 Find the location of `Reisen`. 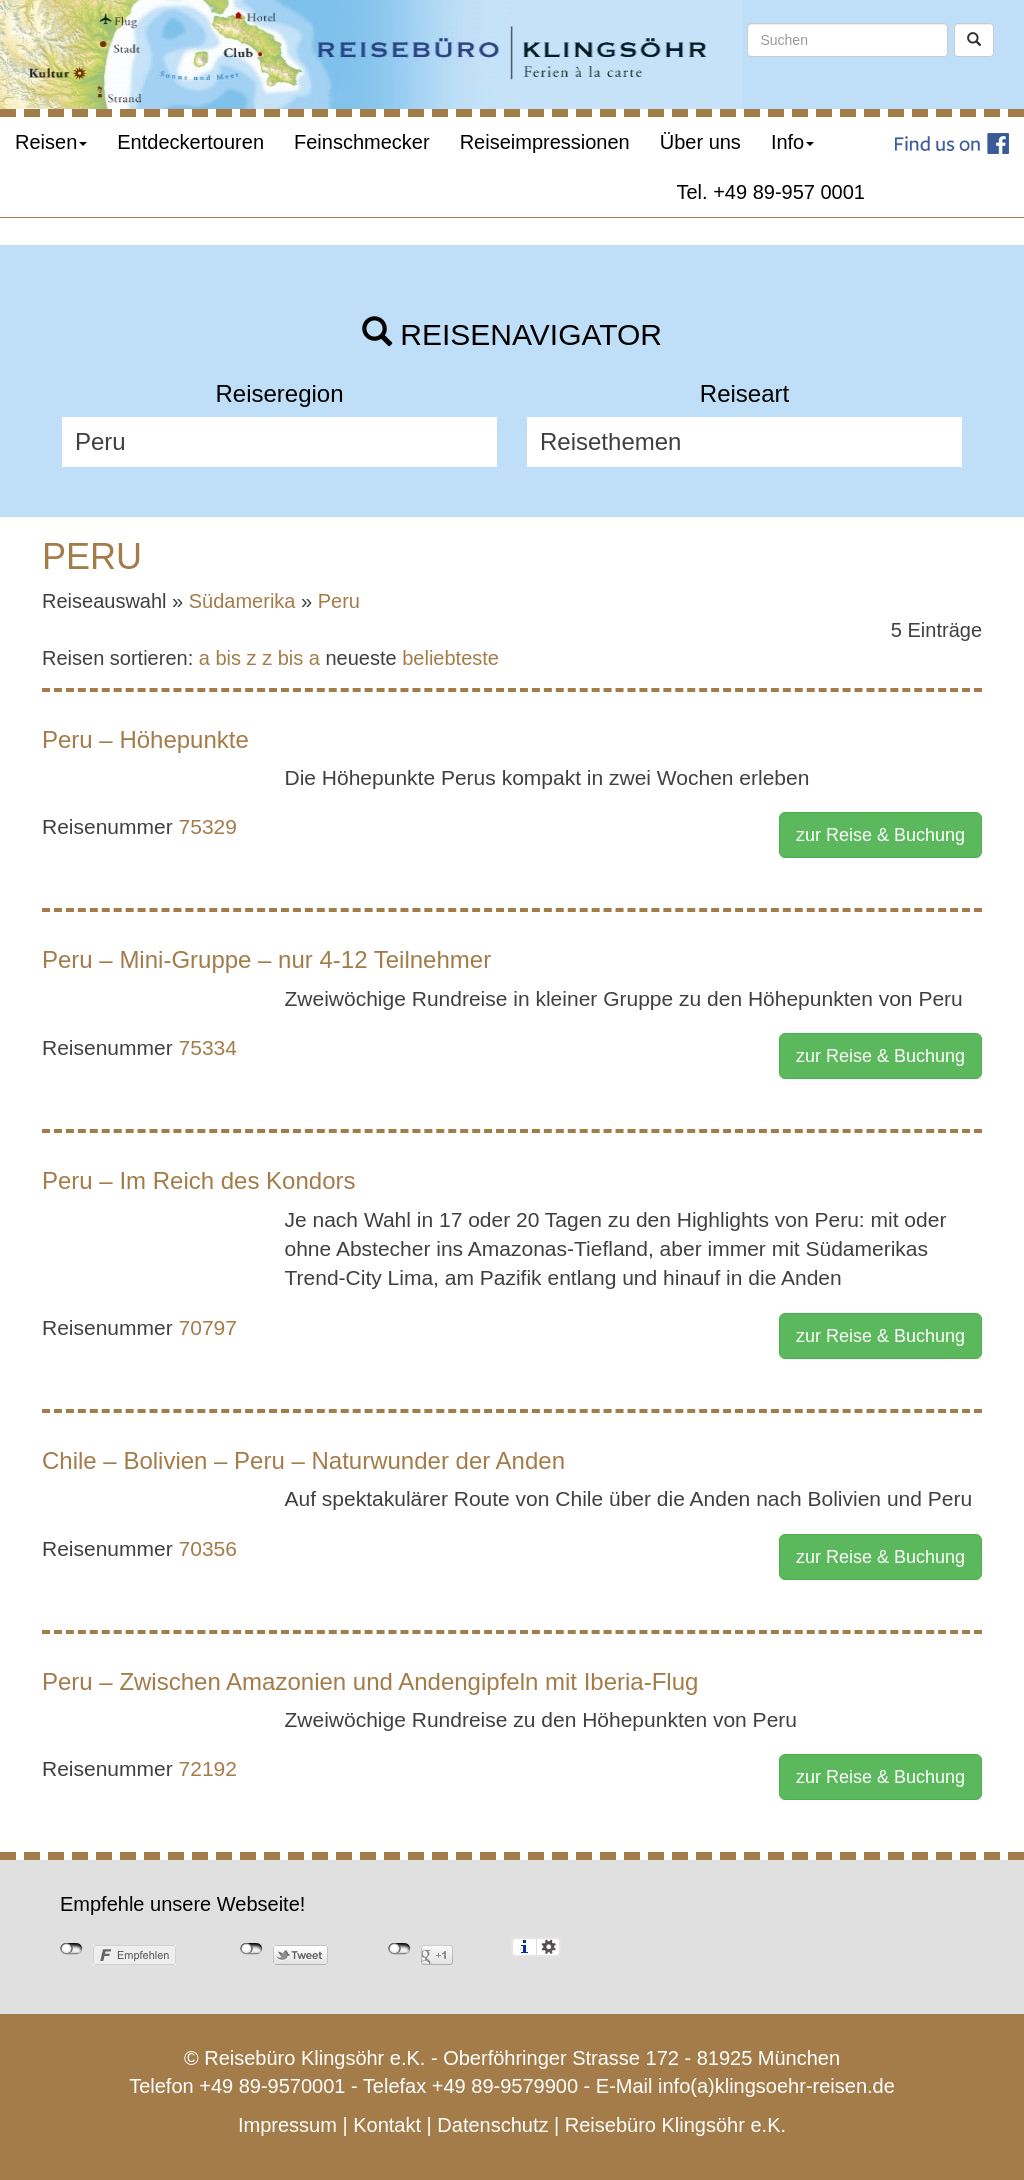

Reisen is located at coordinates (51, 142).